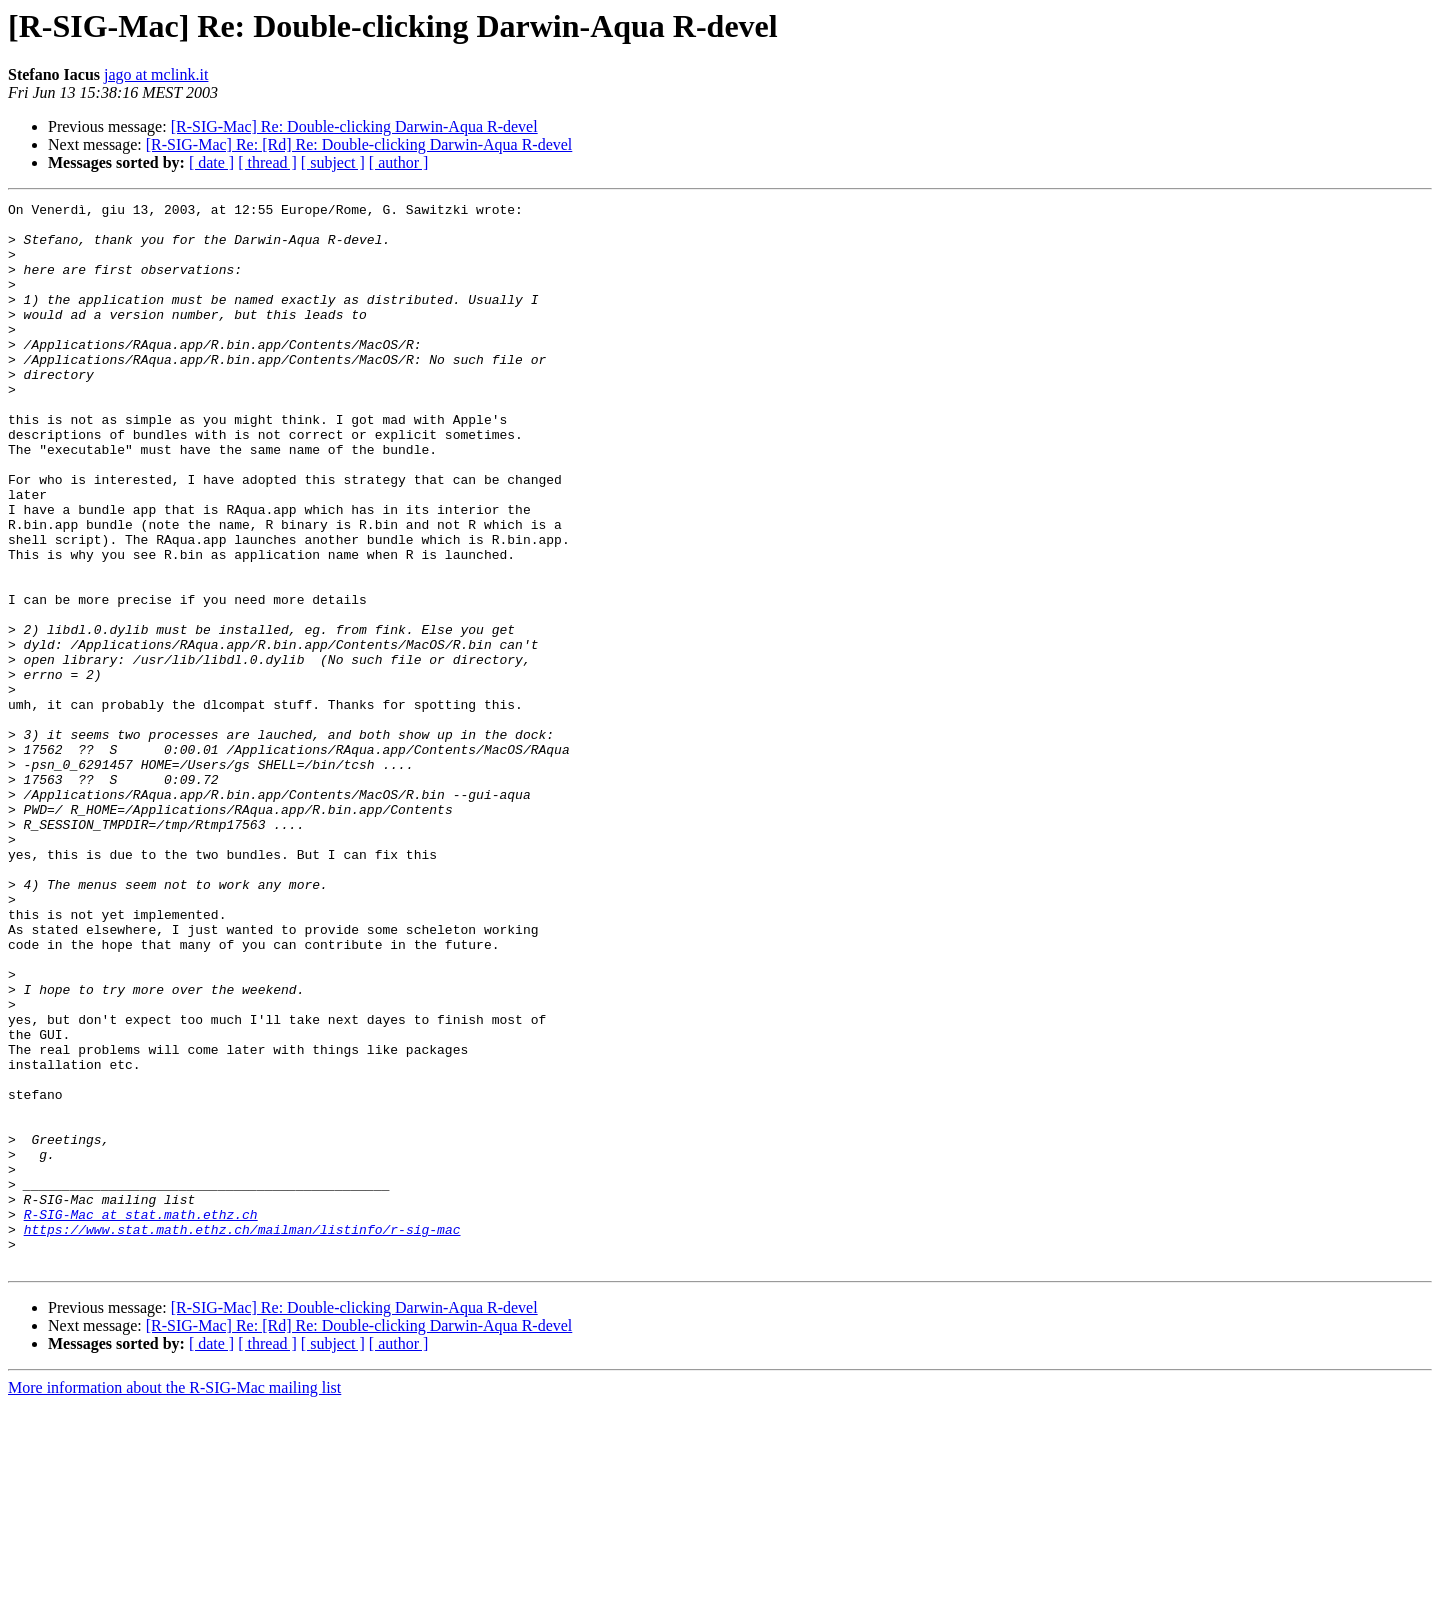  Describe the element at coordinates (242, 1436) in the screenshot. I see `https://www.stat.math.ethz.ch/mailman/listinfo/r-sig-mac` at that location.